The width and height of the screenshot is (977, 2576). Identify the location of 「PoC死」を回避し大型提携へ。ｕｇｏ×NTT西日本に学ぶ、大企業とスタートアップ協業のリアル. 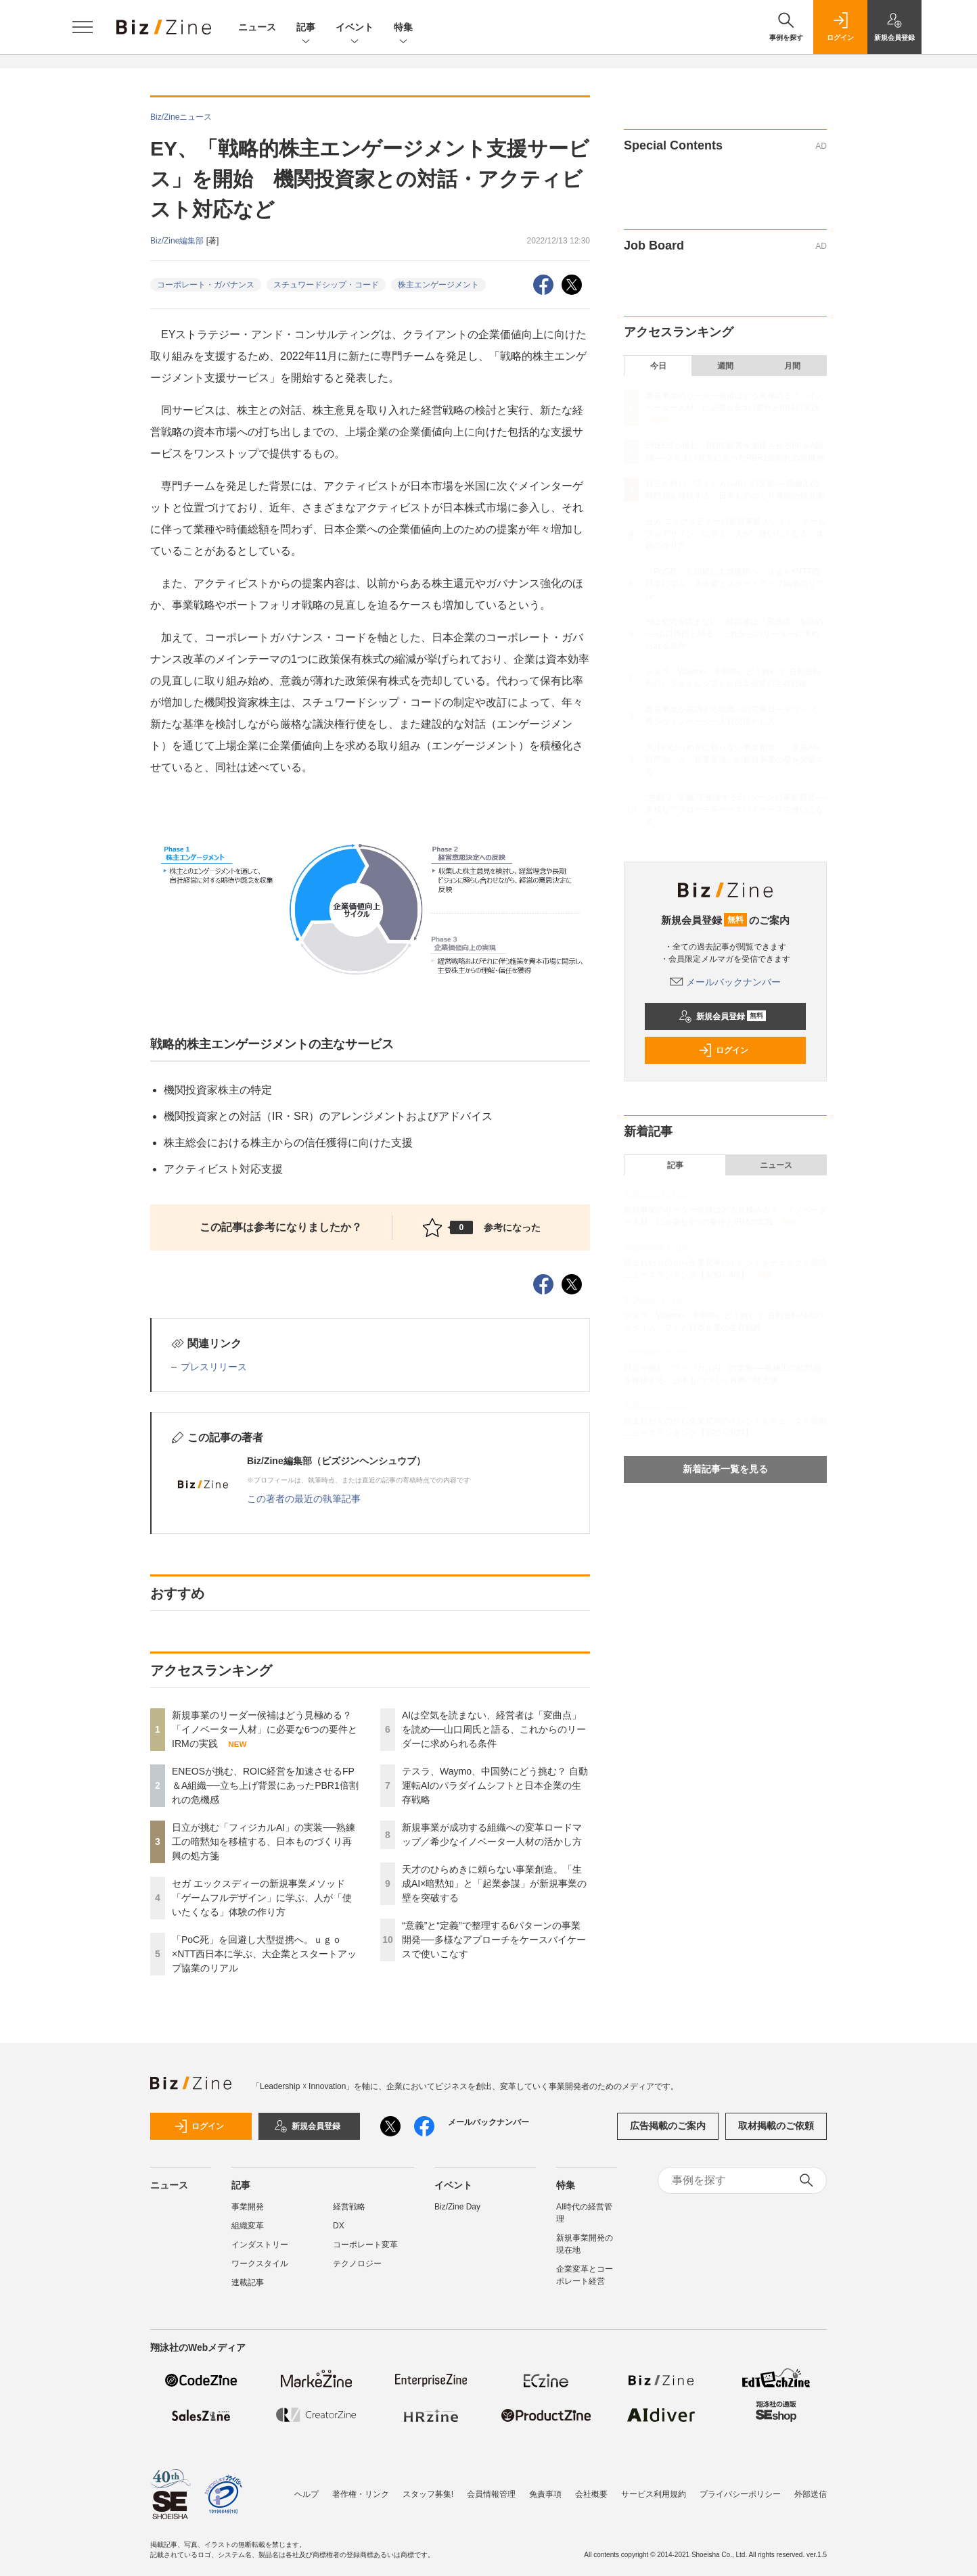
(264, 1953).